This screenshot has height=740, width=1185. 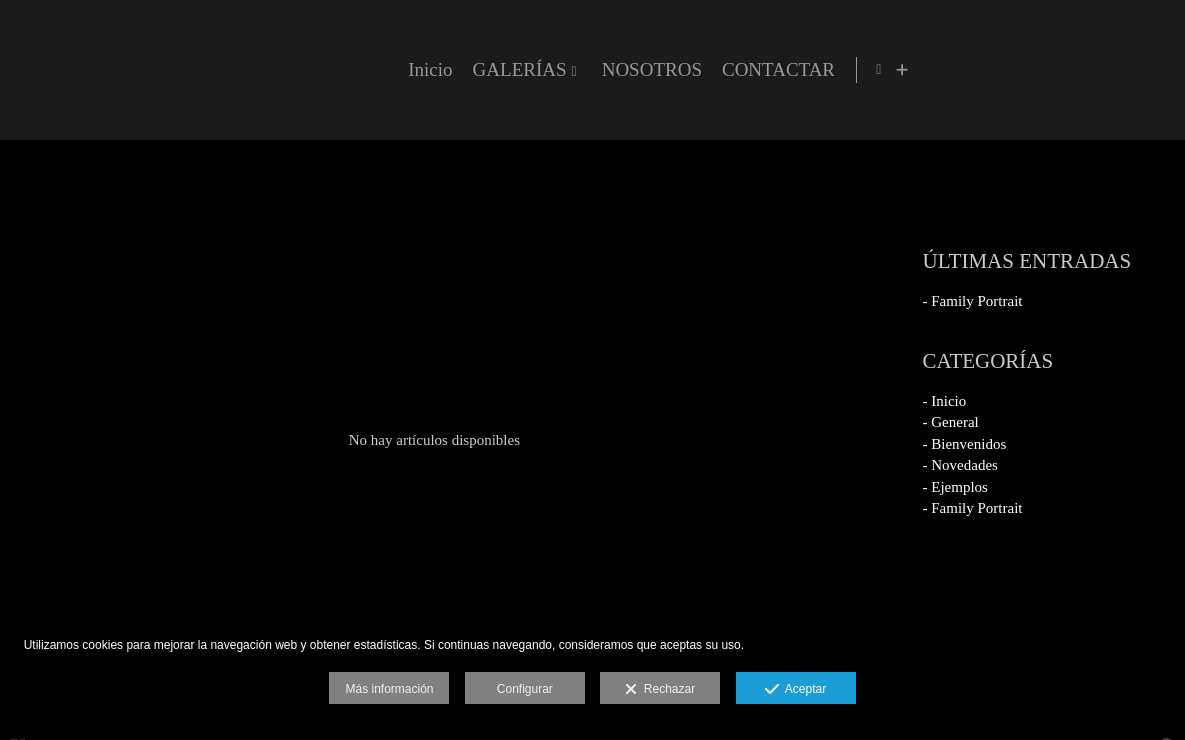 What do you see at coordinates (900, 70) in the screenshot?
I see `NOSOTROS` at bounding box center [900, 70].